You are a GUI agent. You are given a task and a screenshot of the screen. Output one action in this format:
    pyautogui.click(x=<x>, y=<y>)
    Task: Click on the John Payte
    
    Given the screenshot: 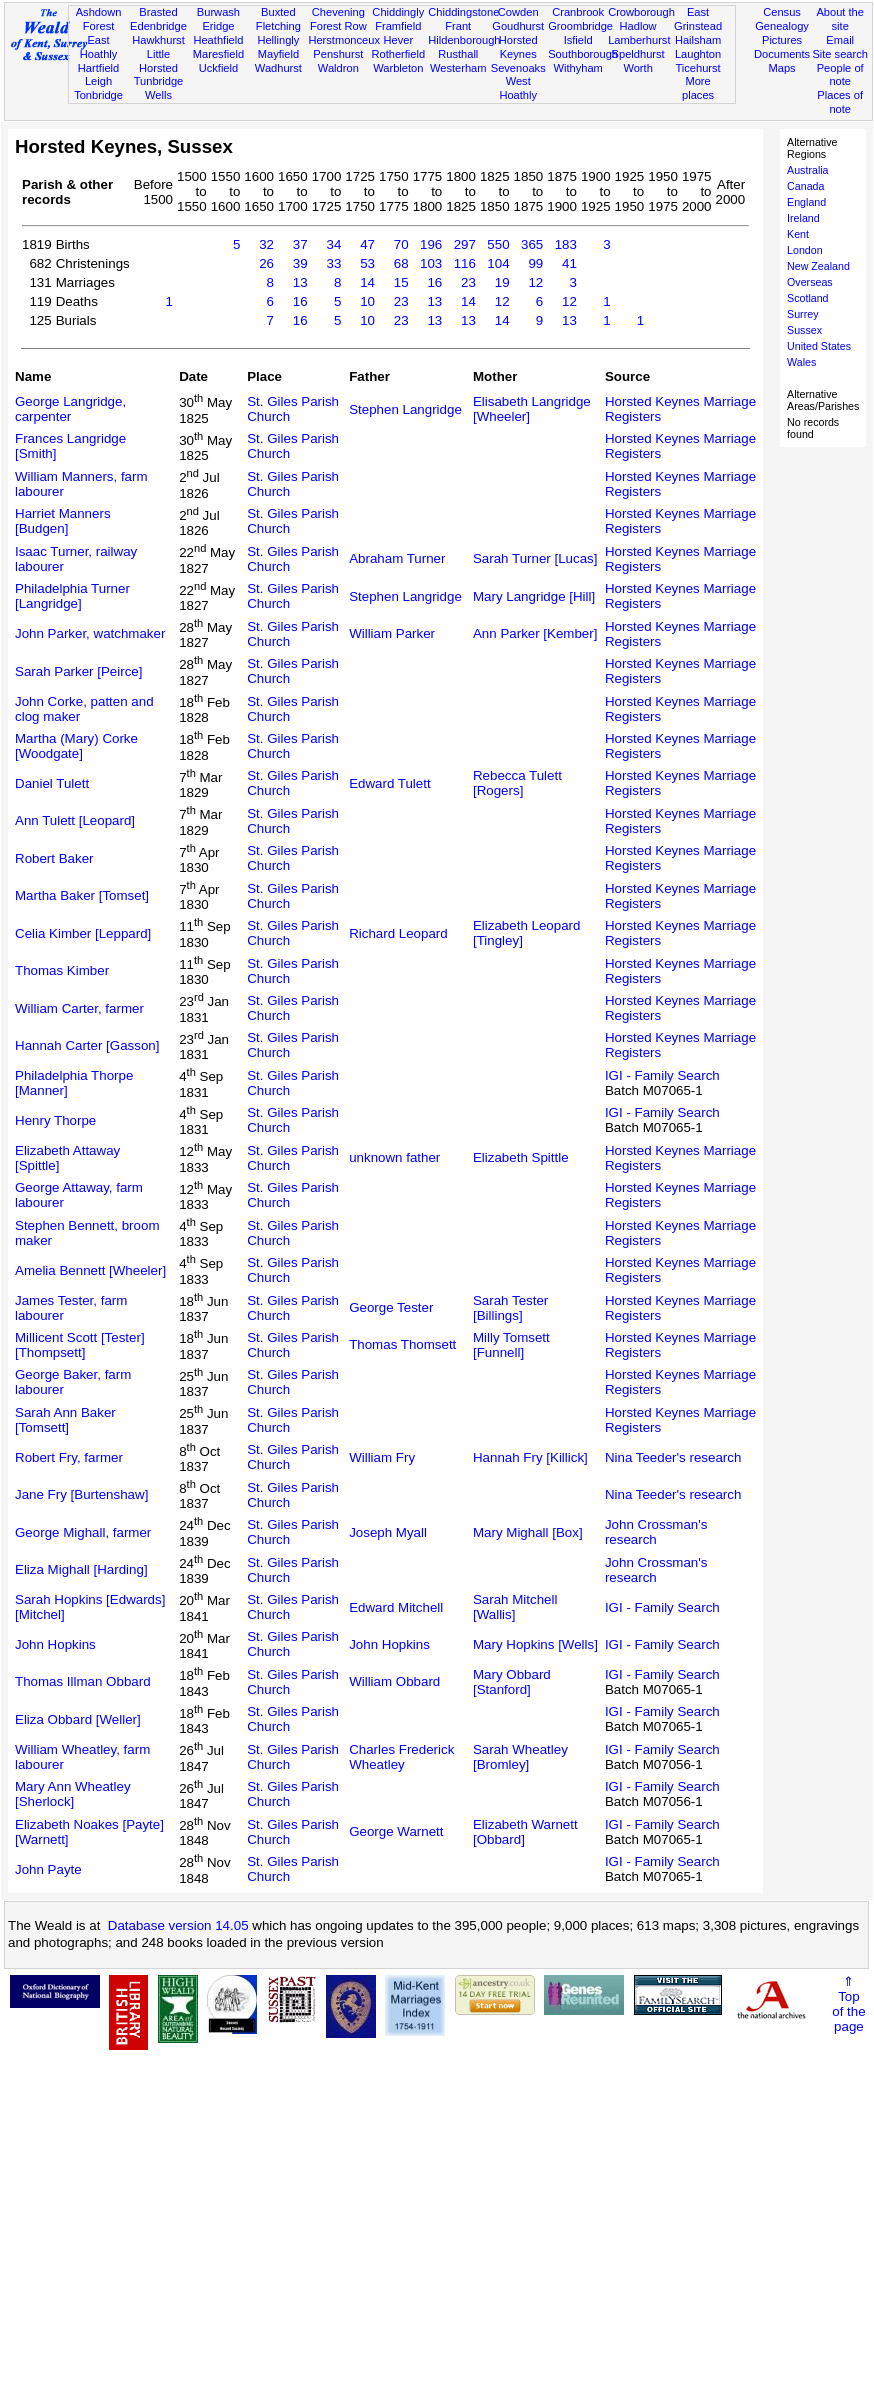 What is the action you would take?
    pyautogui.click(x=48, y=1869)
    